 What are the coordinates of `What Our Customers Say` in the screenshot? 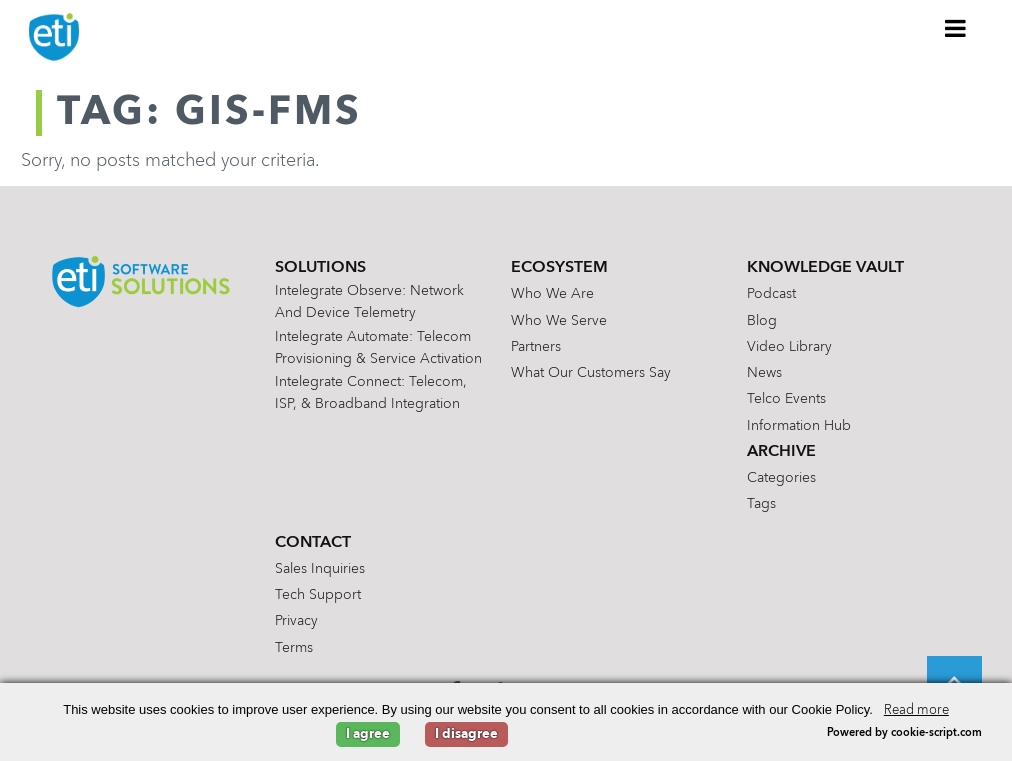 It's located at (591, 373).